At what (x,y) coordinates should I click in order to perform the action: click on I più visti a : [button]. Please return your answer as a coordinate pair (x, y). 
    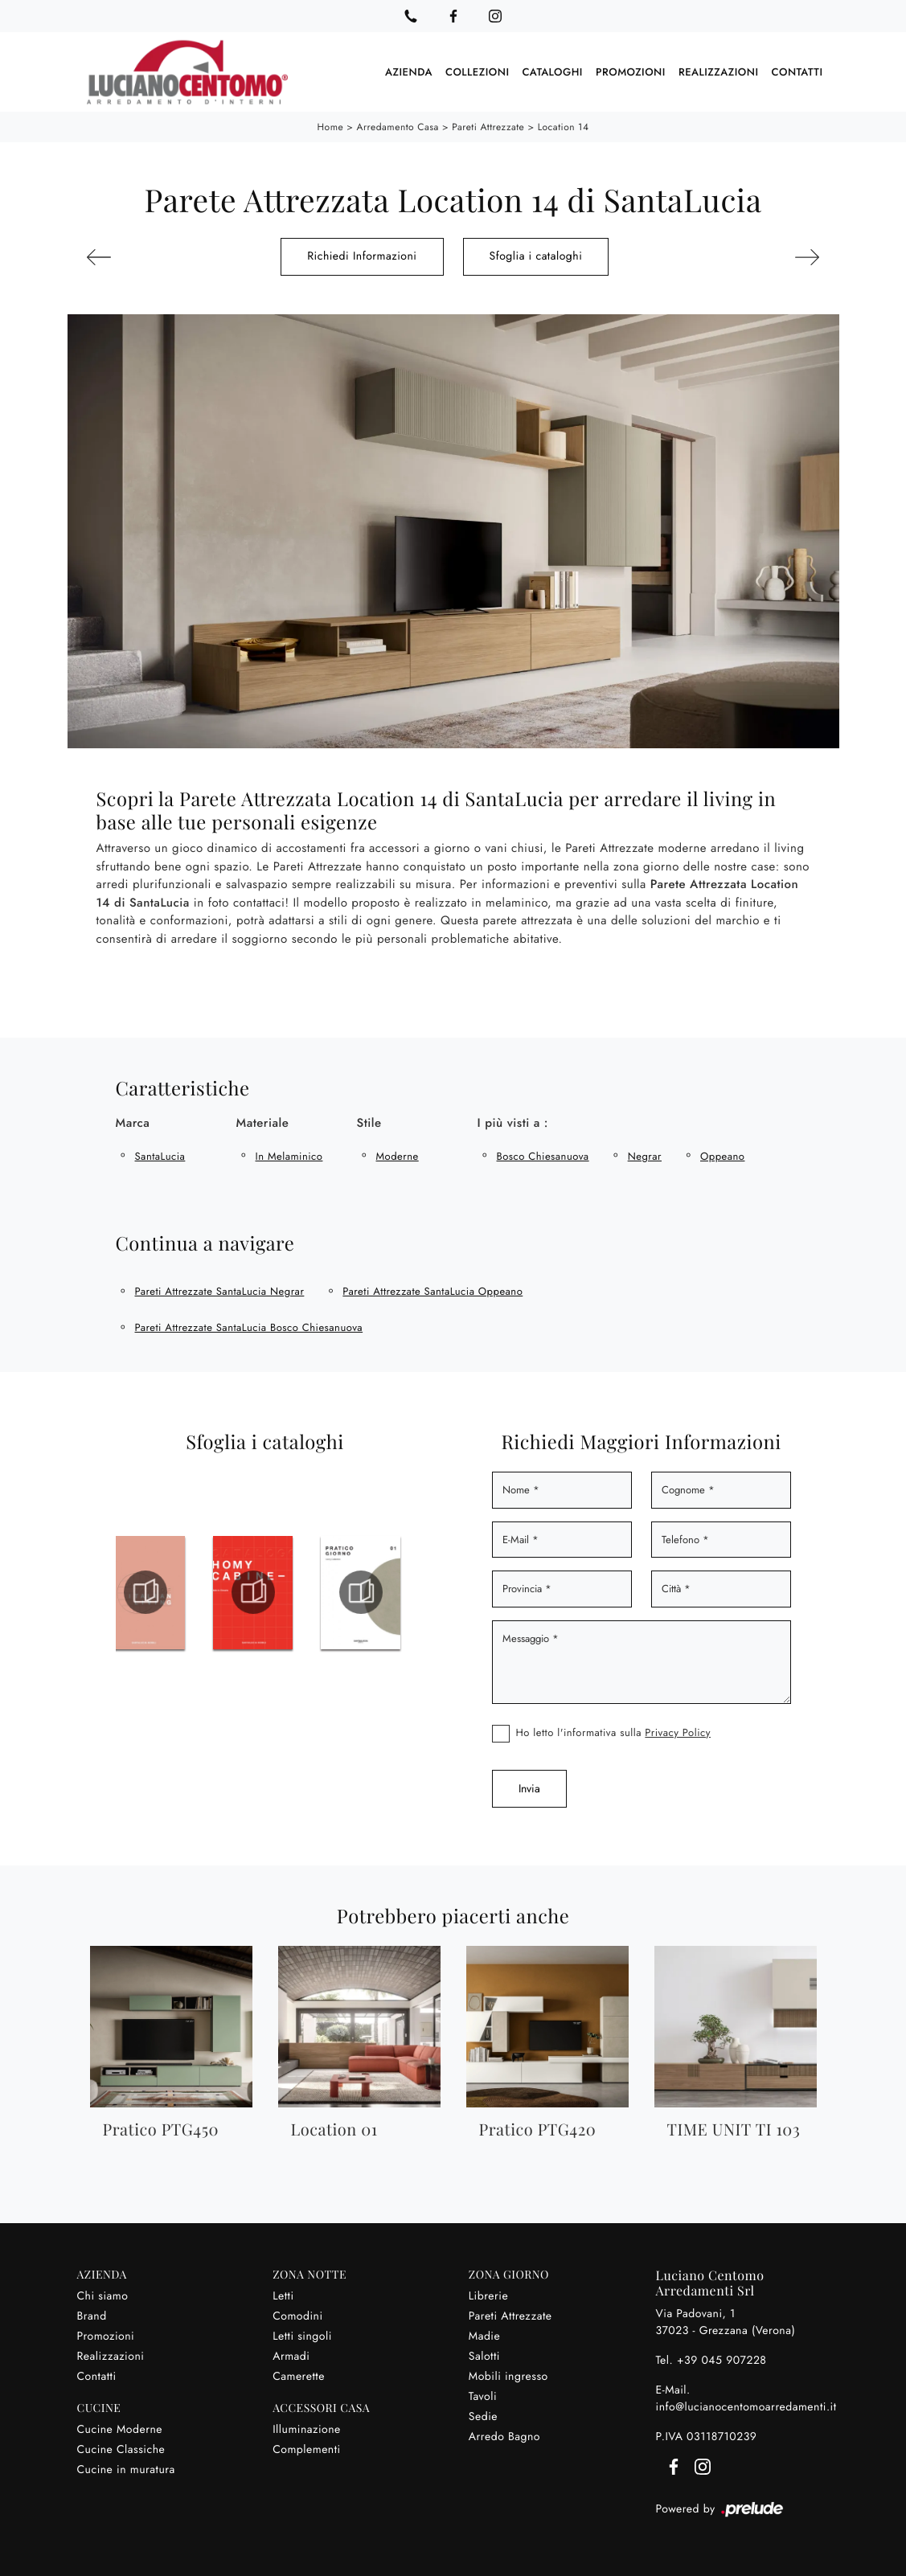
    Looking at the image, I should click on (513, 1122).